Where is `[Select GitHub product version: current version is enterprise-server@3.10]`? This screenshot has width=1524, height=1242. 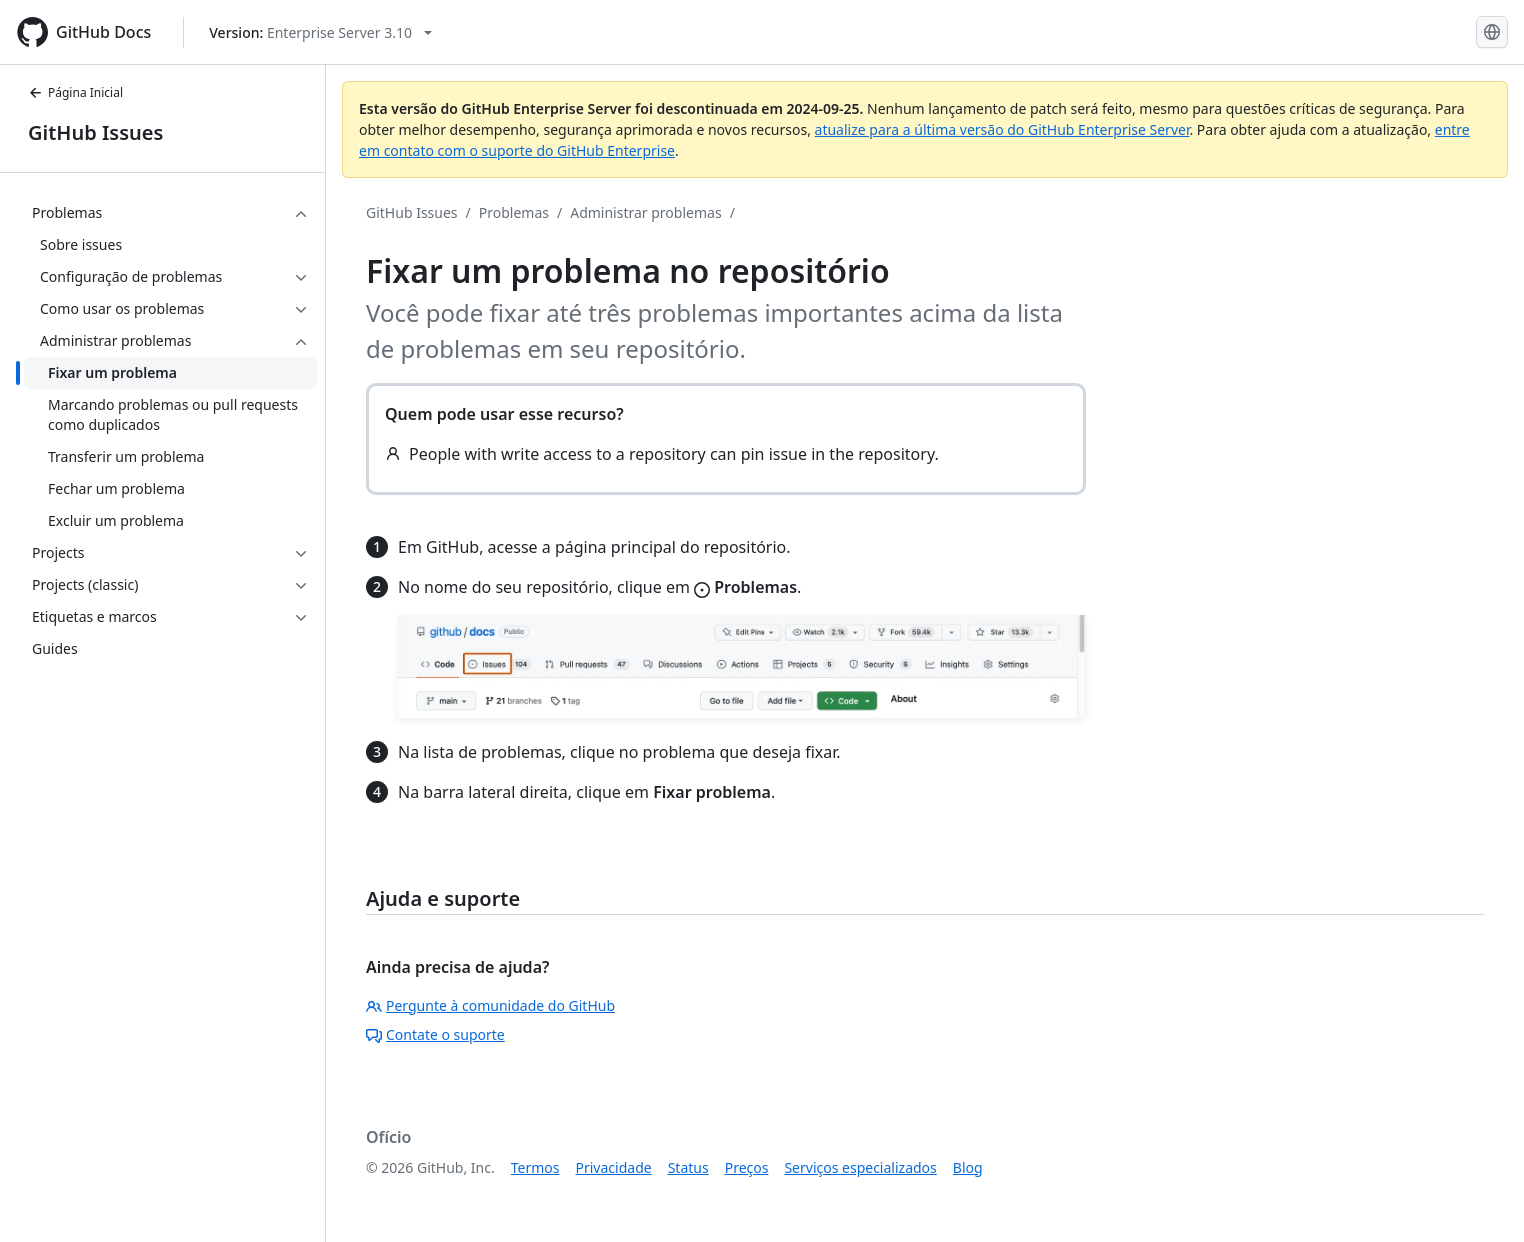
[Select GitHub product version: current version is enterprise-server@3.10] is located at coordinates (320, 32).